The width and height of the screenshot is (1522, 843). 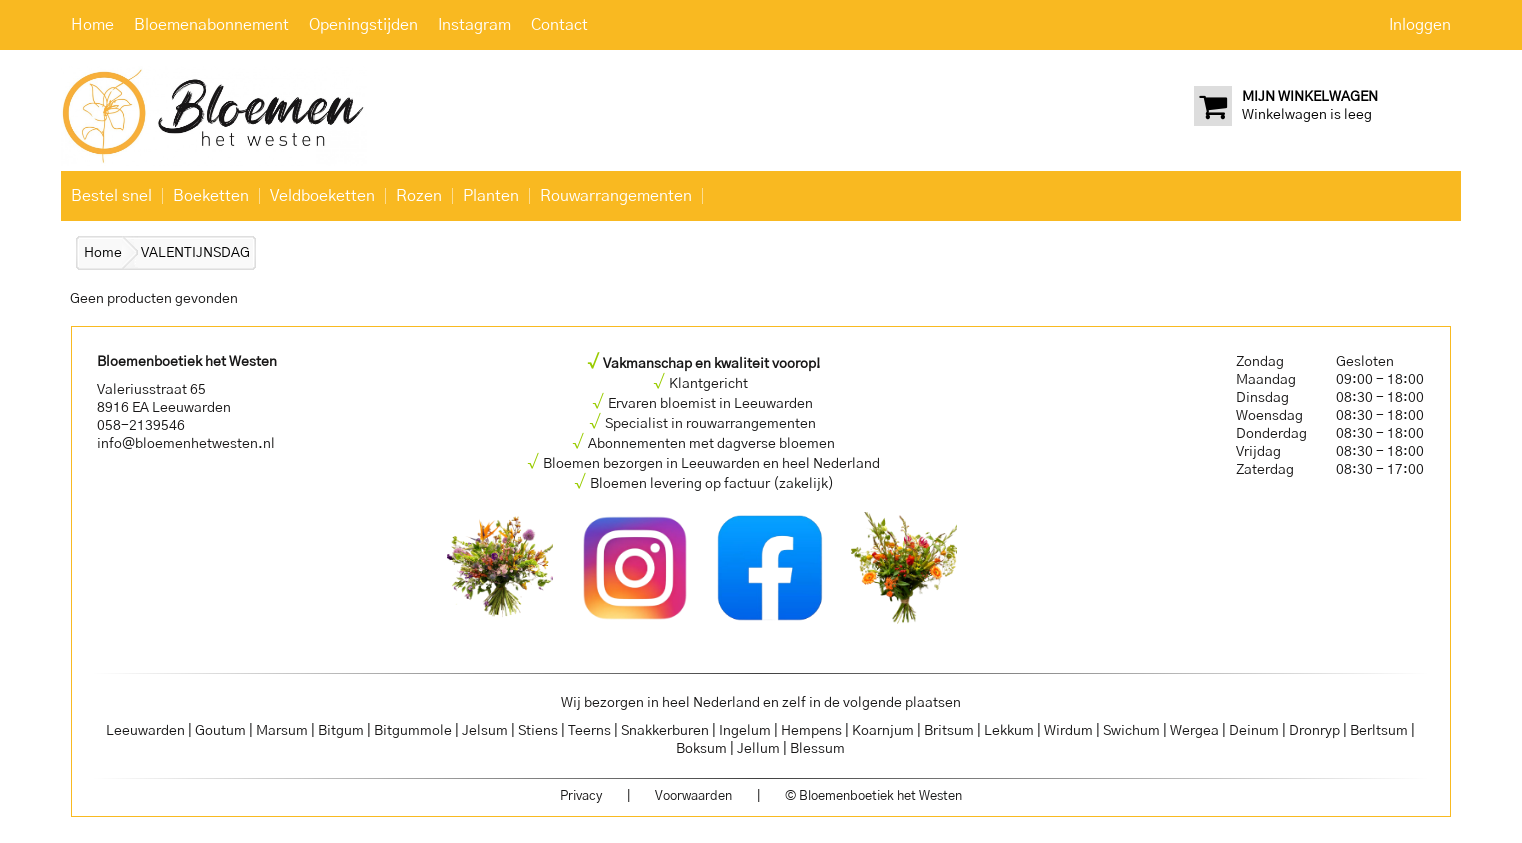 What do you see at coordinates (581, 796) in the screenshot?
I see `Privacy` at bounding box center [581, 796].